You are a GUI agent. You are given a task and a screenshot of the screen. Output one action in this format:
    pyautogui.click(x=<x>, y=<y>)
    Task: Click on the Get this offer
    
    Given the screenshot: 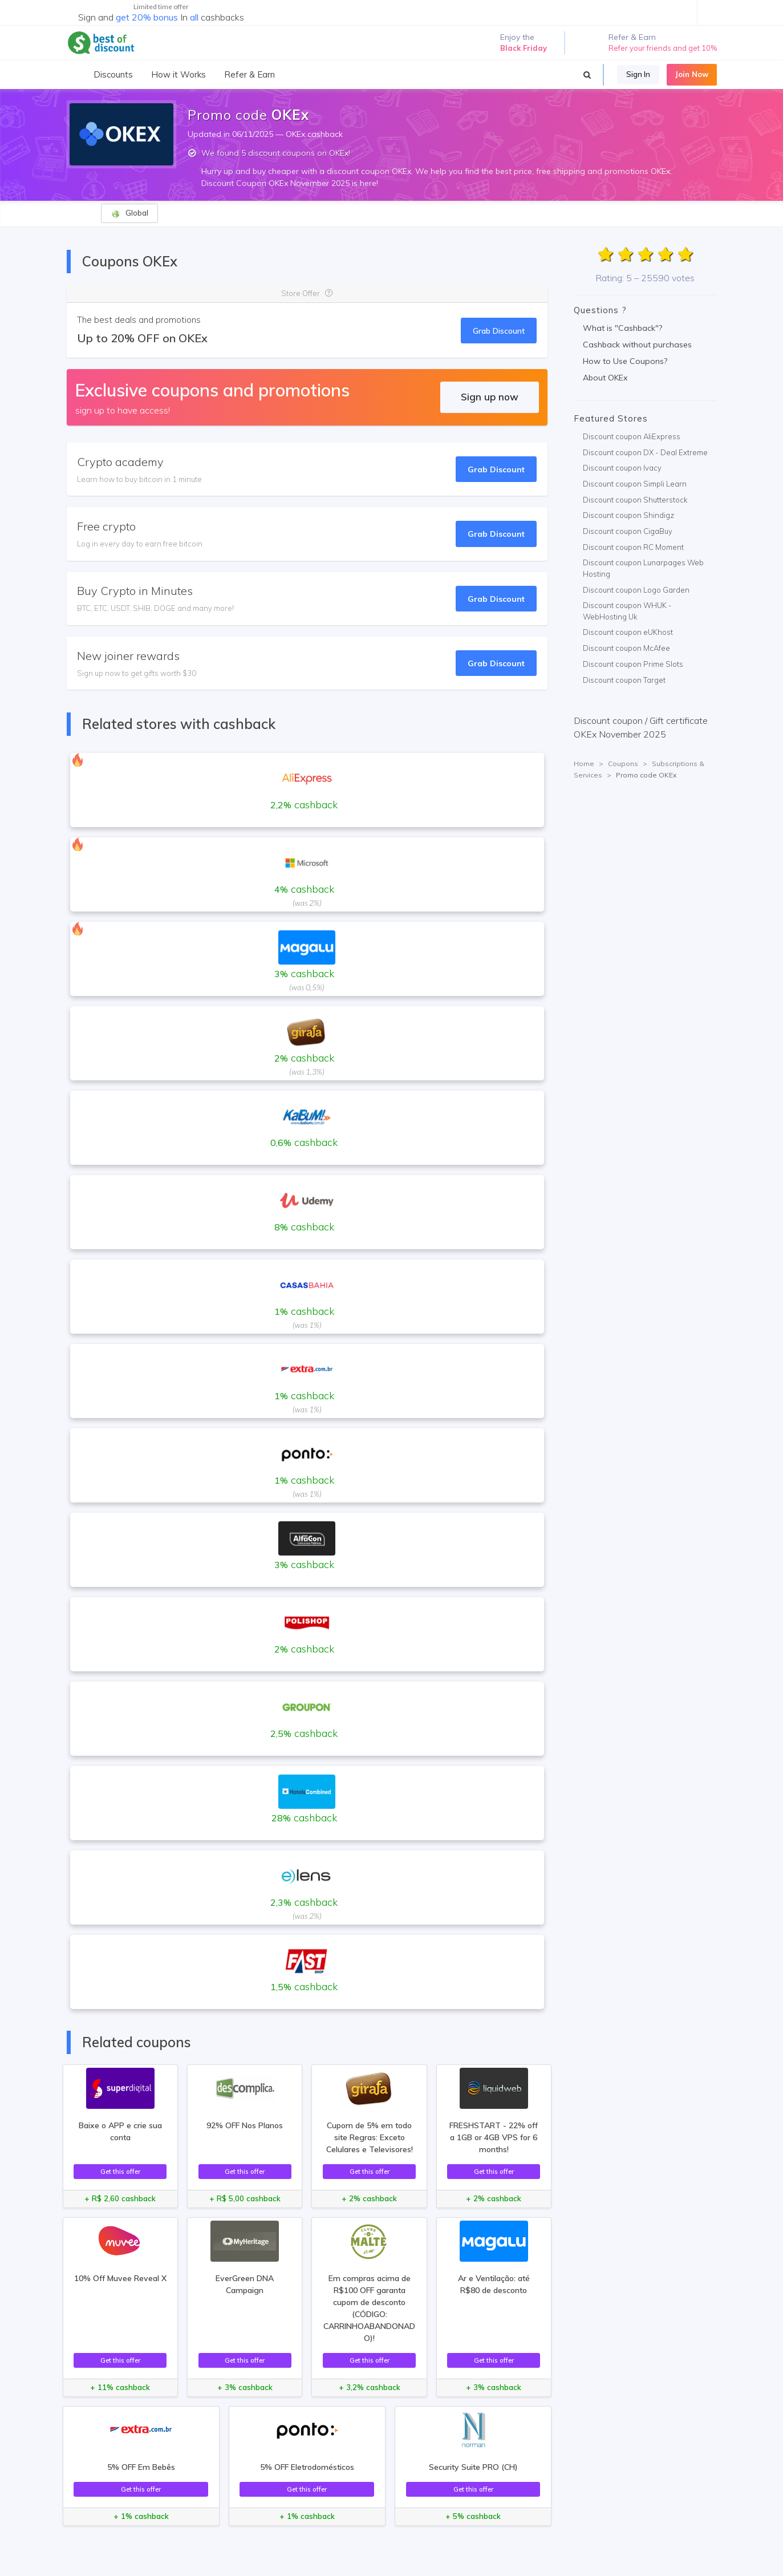 What is the action you would take?
    pyautogui.click(x=120, y=2171)
    